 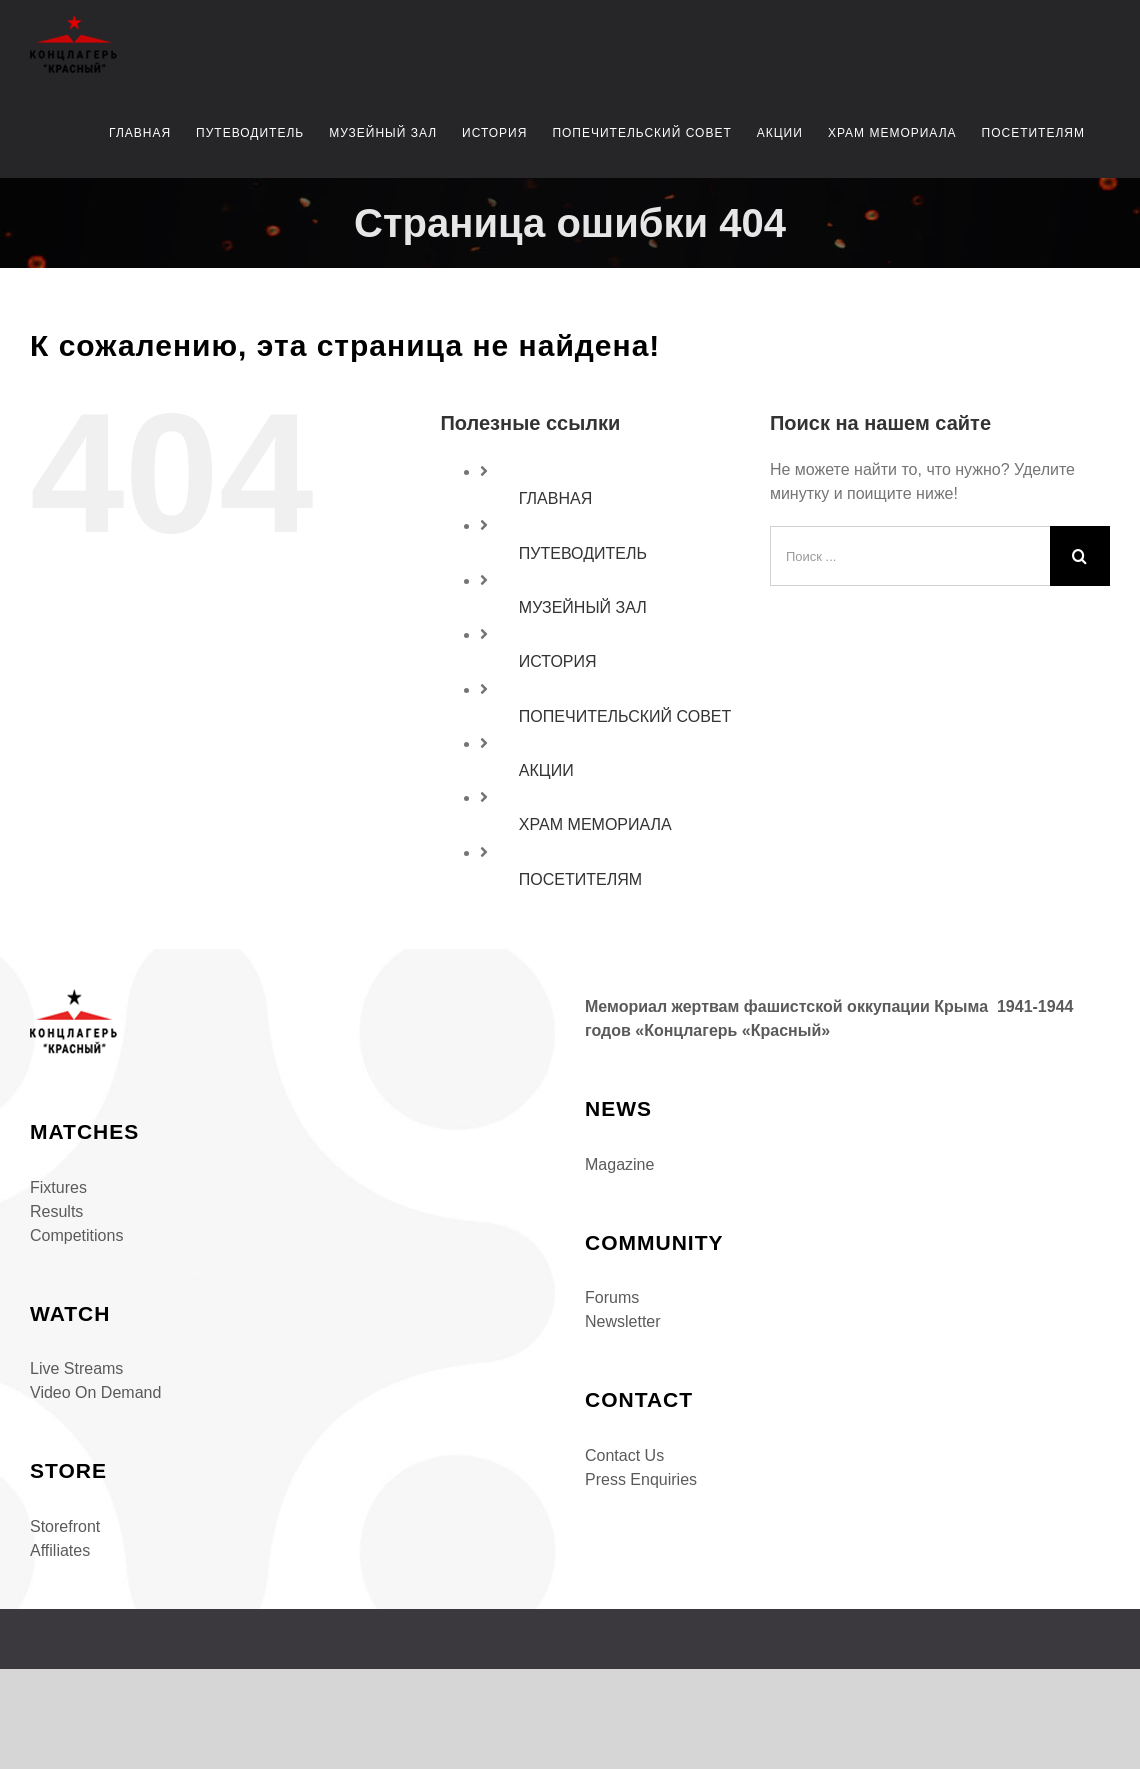 What do you see at coordinates (95, 1392) in the screenshot?
I see `Video On Demand` at bounding box center [95, 1392].